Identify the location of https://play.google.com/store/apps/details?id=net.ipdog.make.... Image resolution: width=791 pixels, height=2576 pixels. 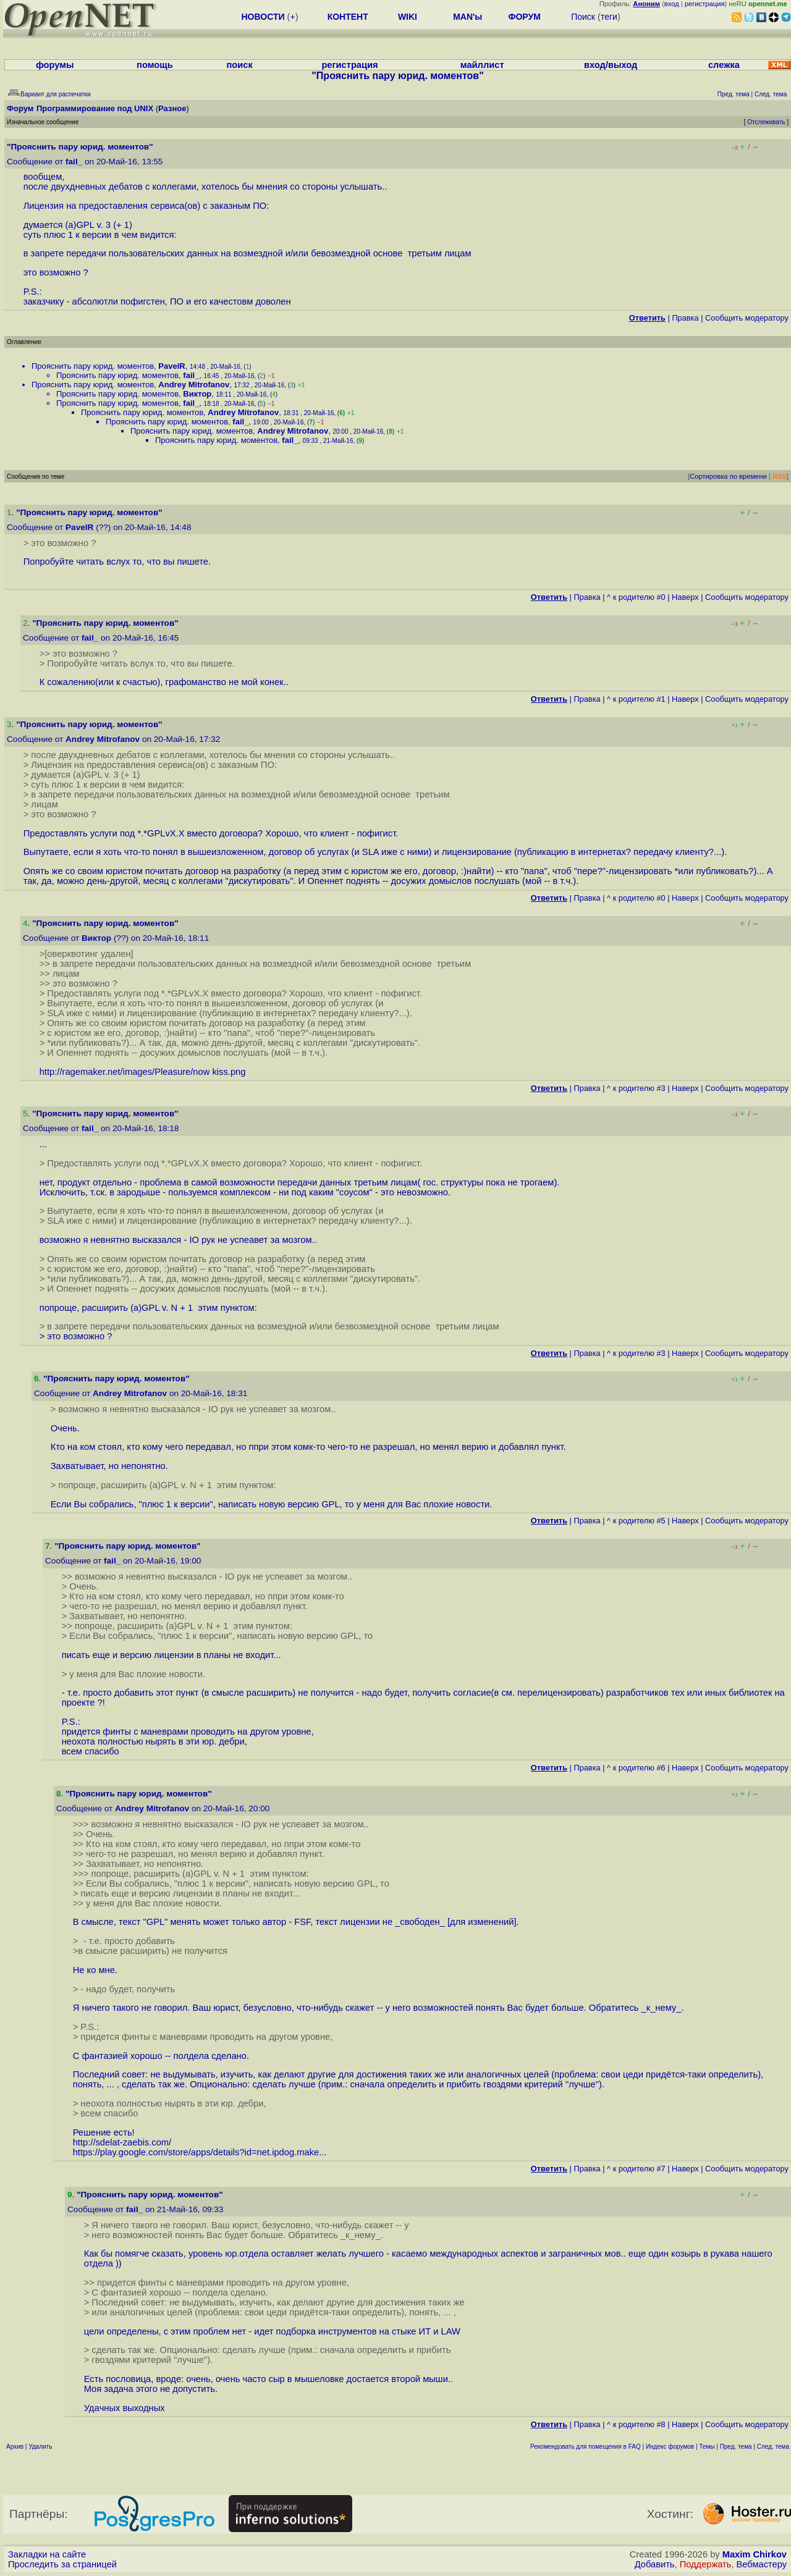
(200, 2152).